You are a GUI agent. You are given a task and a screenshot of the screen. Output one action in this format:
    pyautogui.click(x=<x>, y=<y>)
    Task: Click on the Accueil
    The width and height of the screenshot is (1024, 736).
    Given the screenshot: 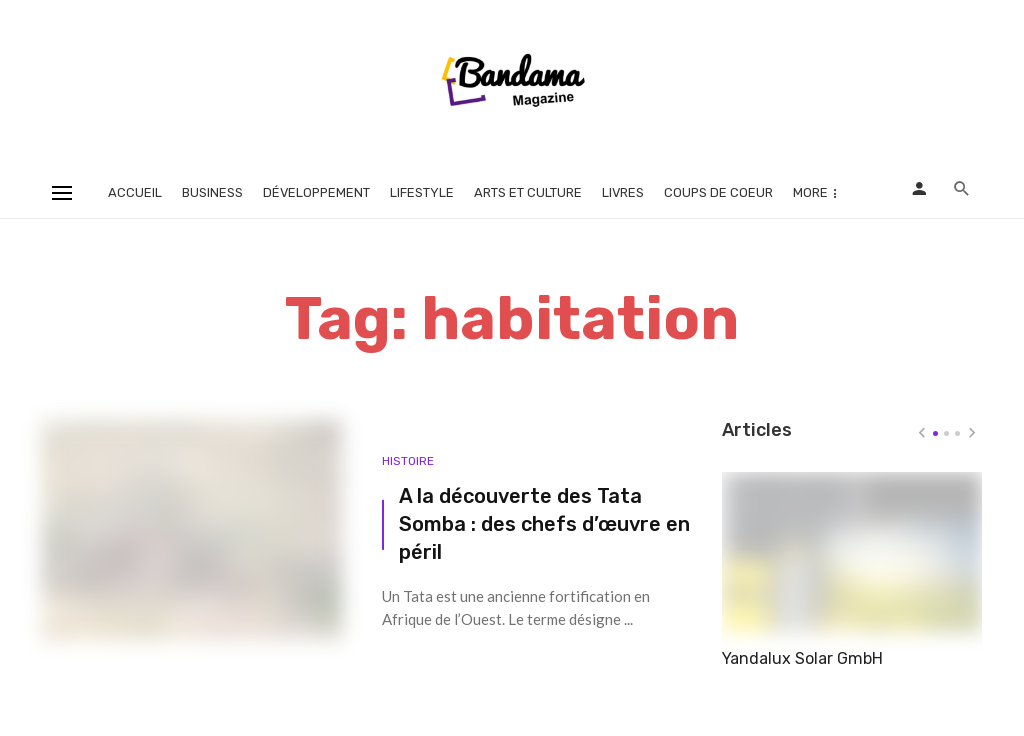 What is the action you would take?
    pyautogui.click(x=135, y=192)
    